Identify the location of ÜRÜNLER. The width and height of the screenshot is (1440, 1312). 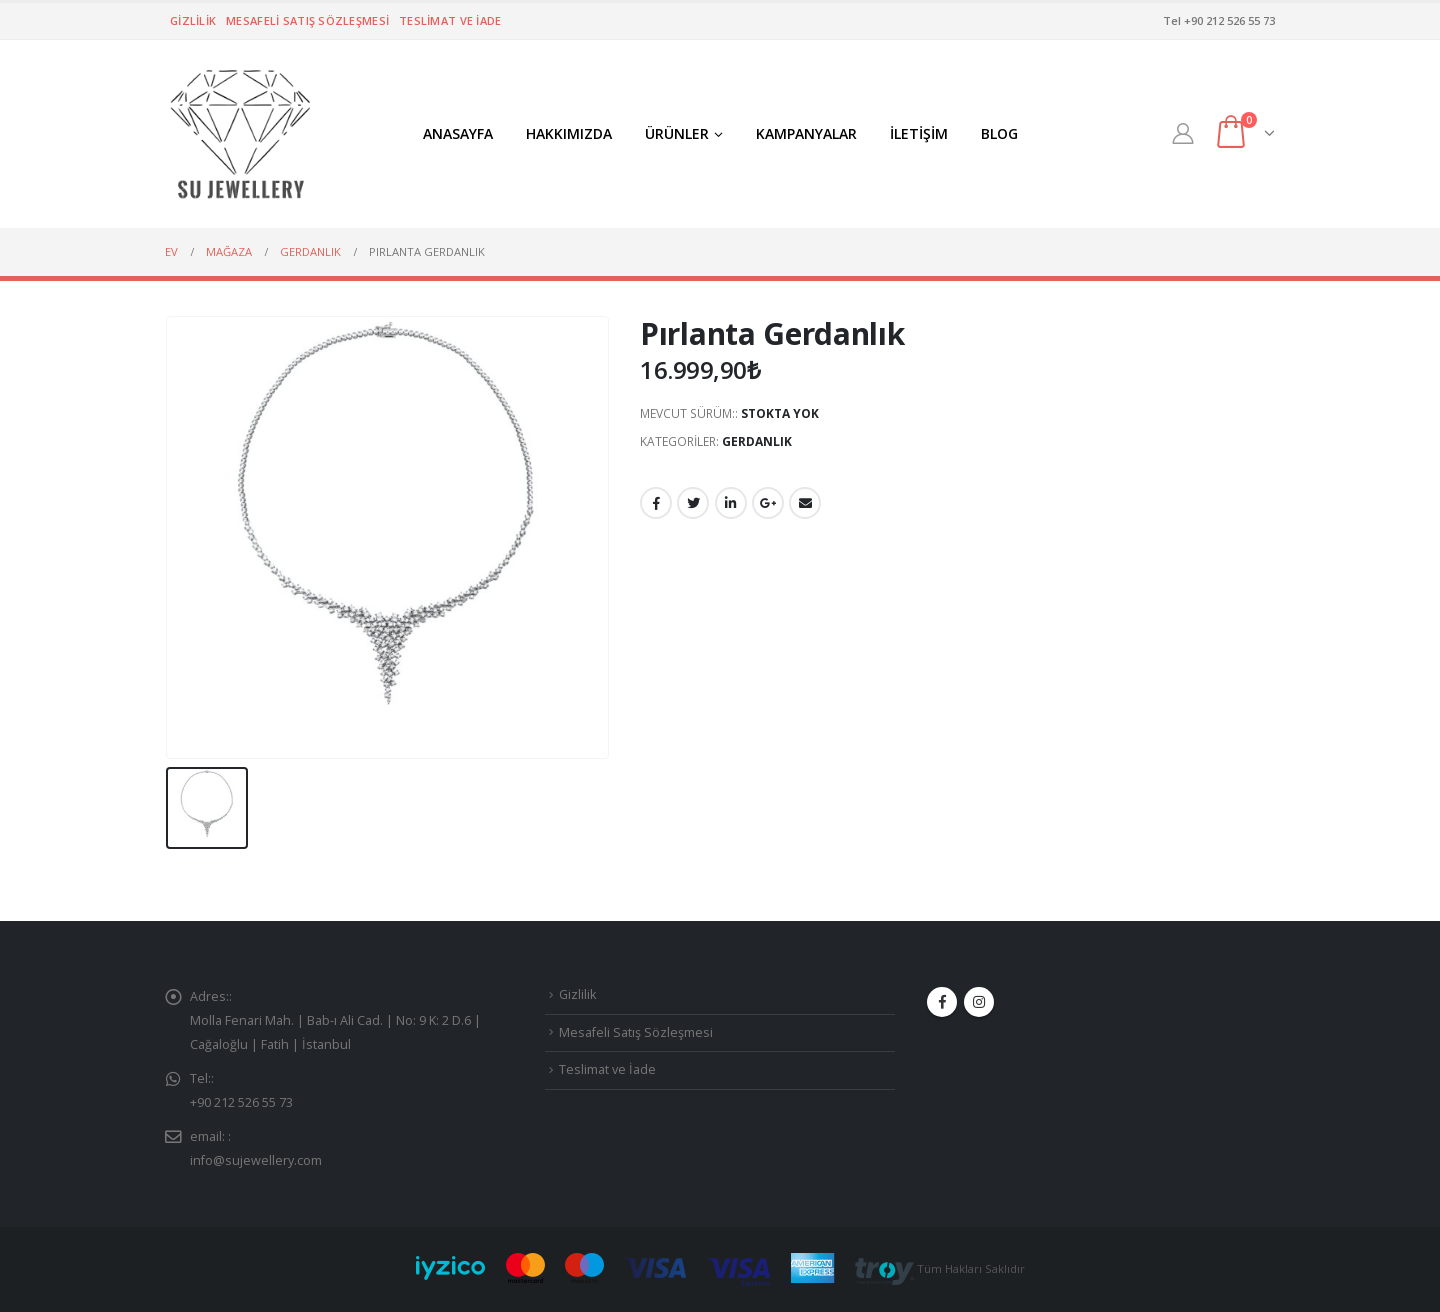
(677, 133).